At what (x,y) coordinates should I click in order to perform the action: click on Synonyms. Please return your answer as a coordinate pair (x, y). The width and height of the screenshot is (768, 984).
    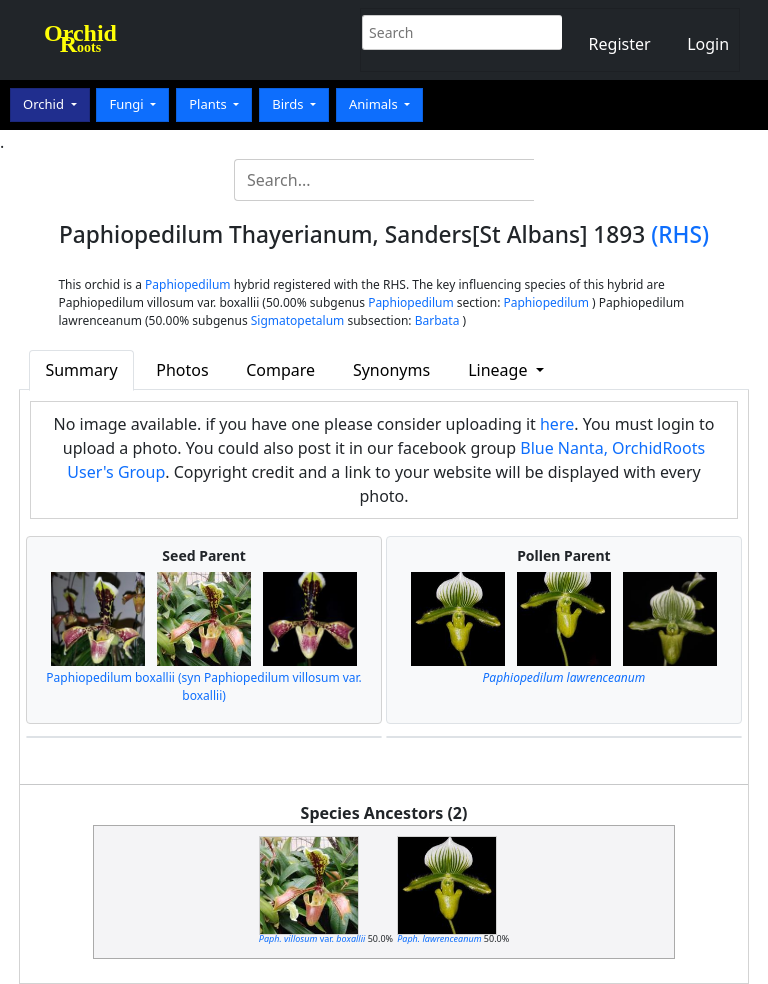
    Looking at the image, I should click on (391, 370).